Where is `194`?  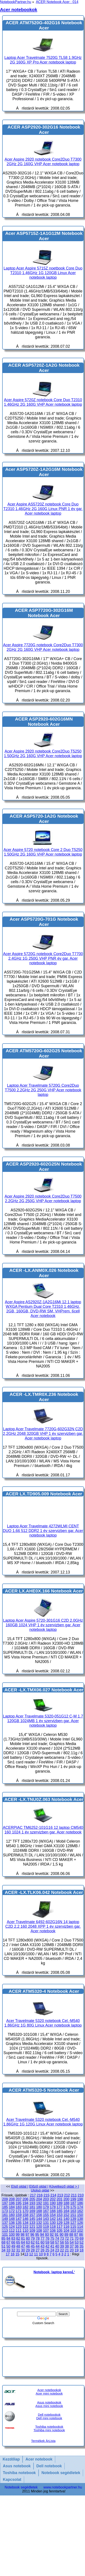 194 is located at coordinates (25, 2203).